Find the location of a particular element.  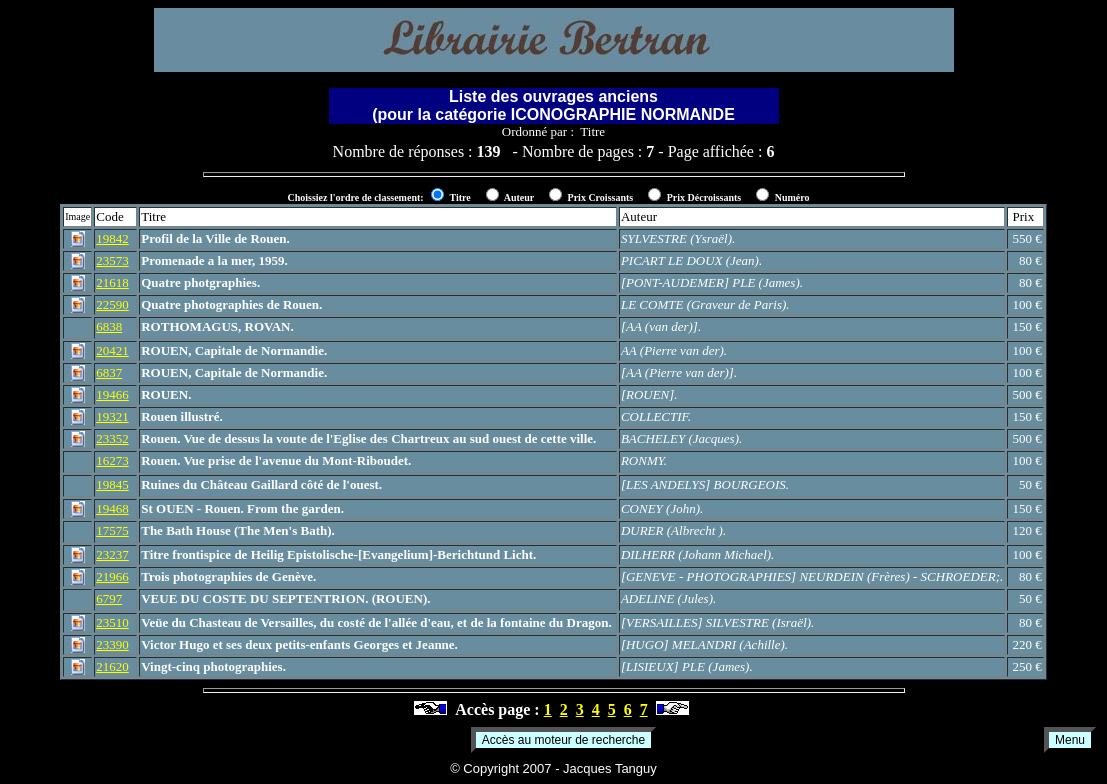

23352 is located at coordinates (112, 438).